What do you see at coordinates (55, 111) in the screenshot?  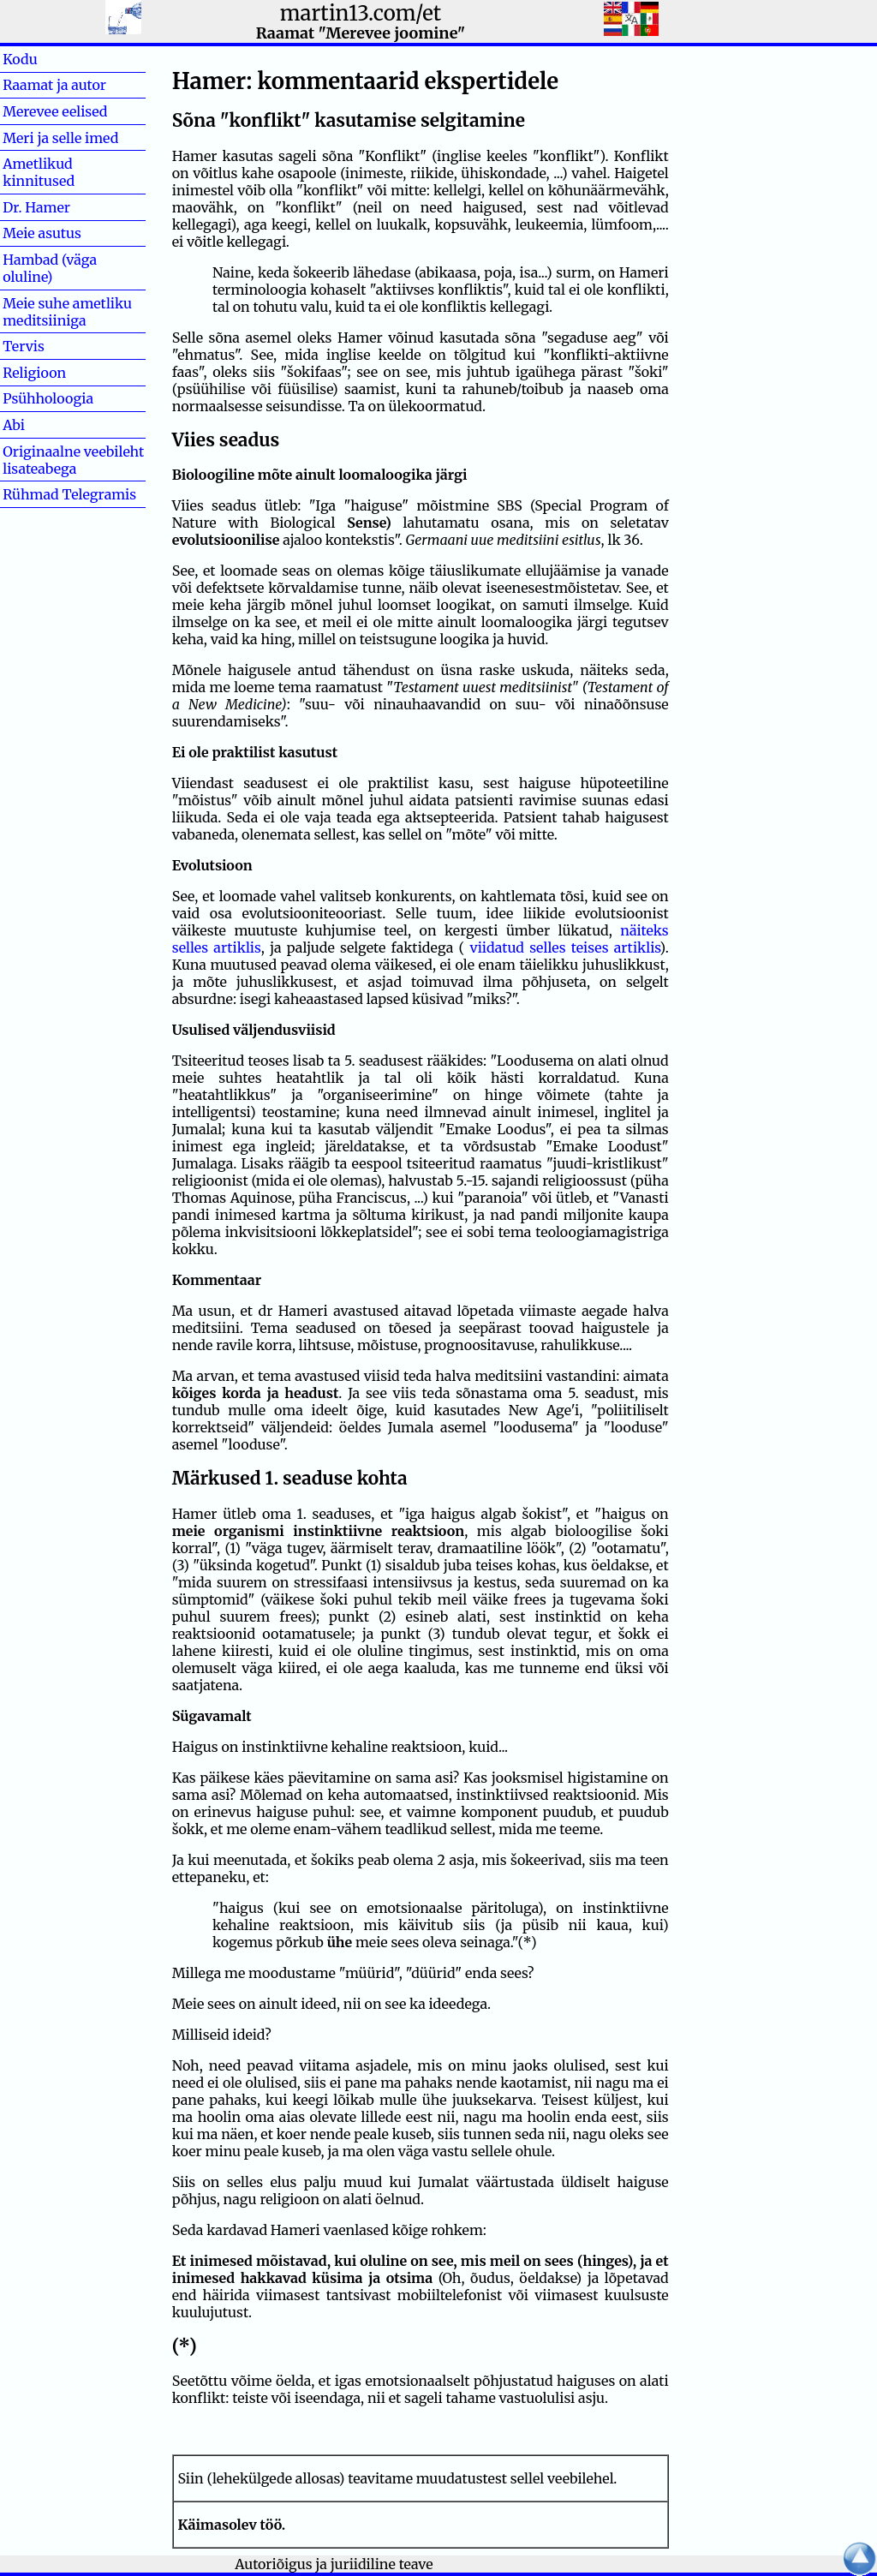 I see `Merevee eelised` at bounding box center [55, 111].